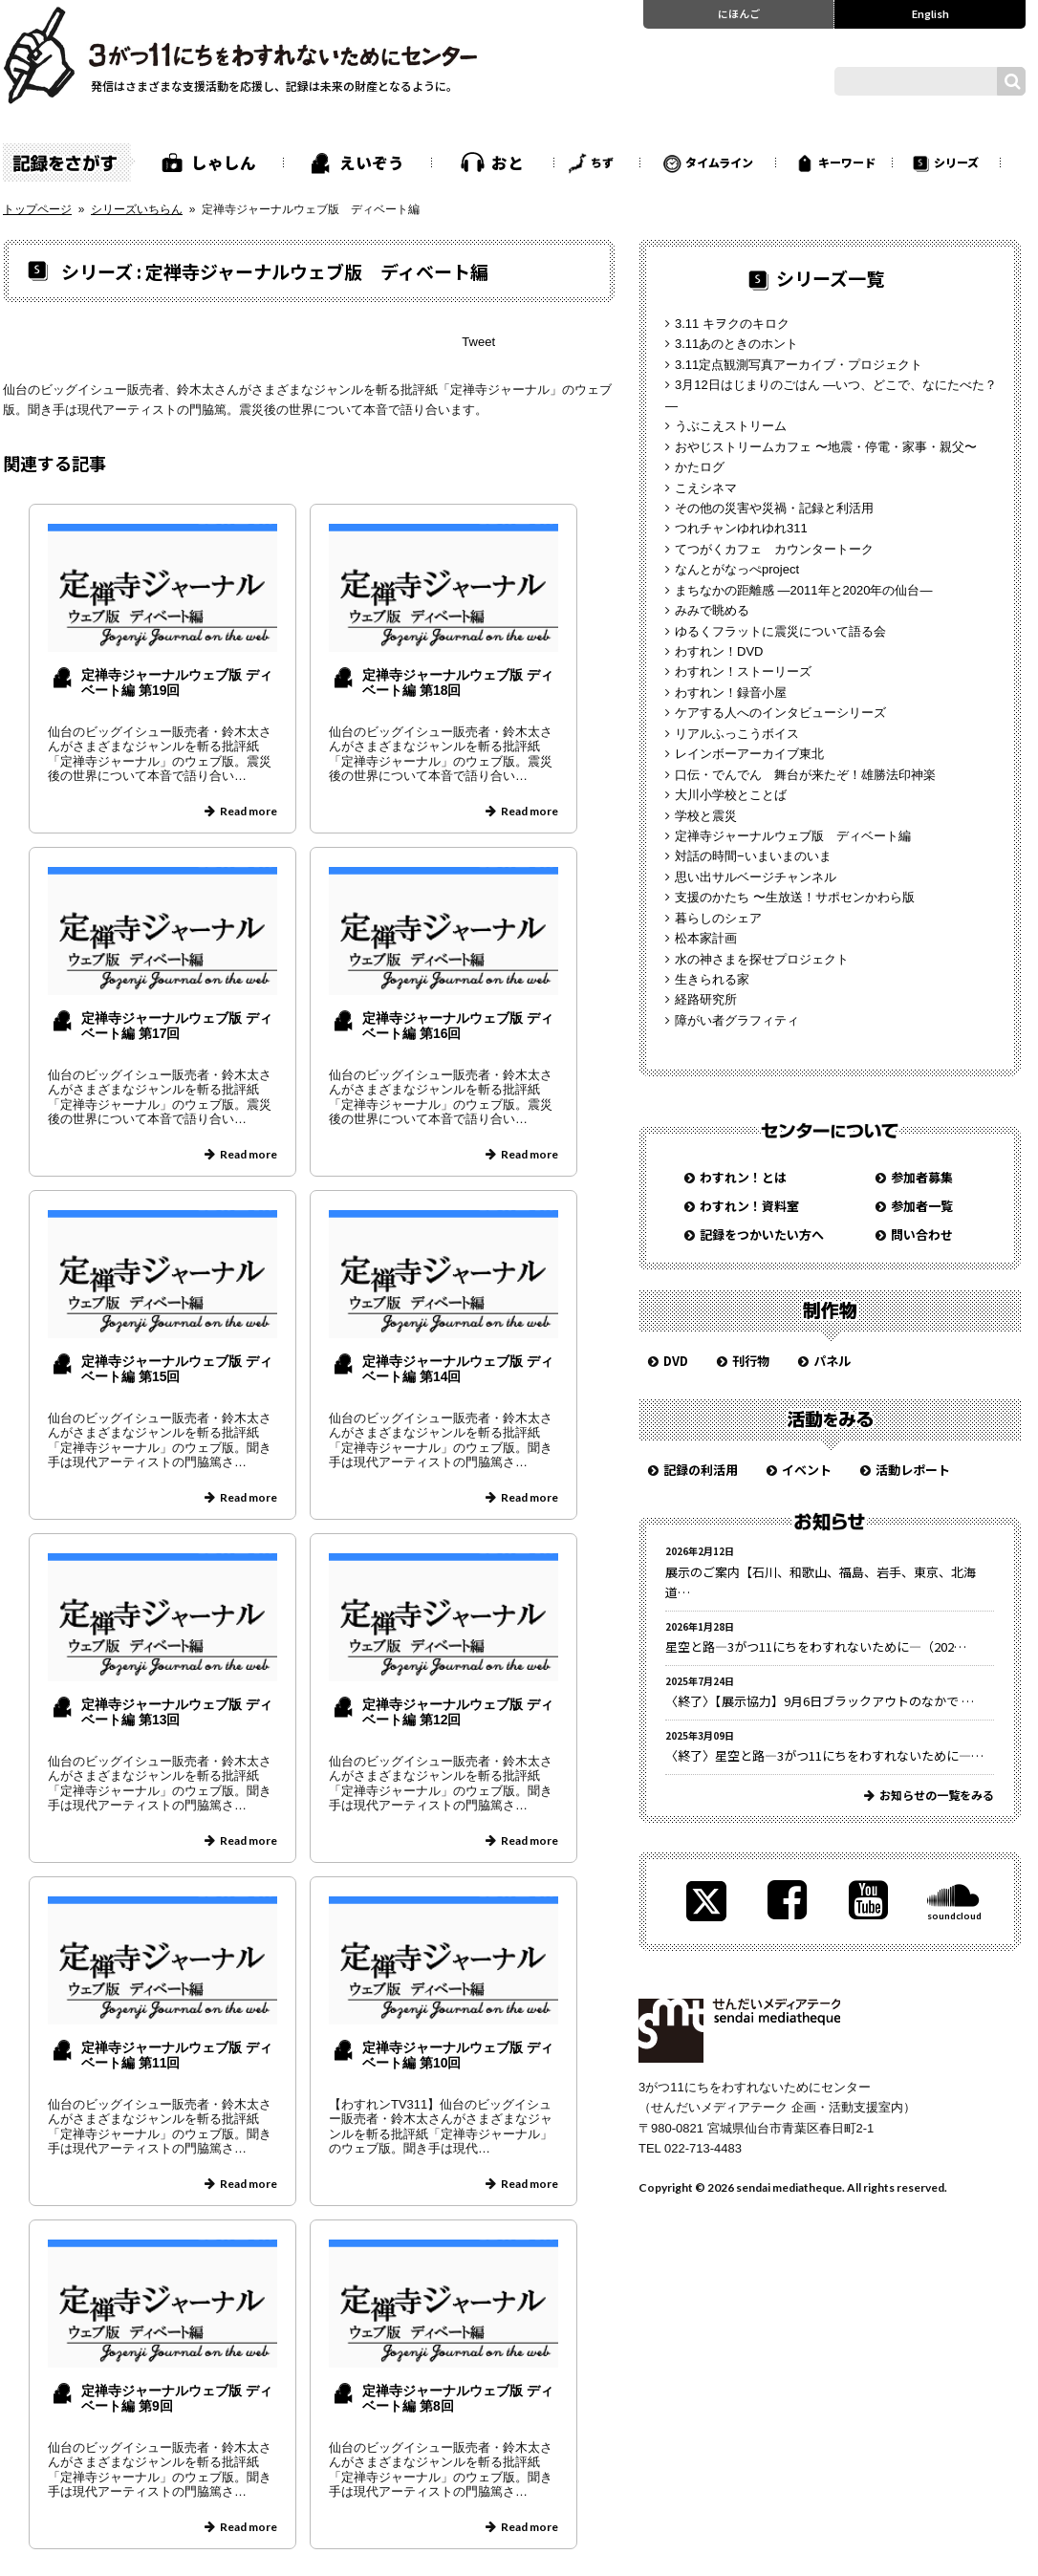 The width and height of the screenshot is (1038, 2576). What do you see at coordinates (774, 549) in the screenshot?
I see `てつがくカフェ カウンタートーク` at bounding box center [774, 549].